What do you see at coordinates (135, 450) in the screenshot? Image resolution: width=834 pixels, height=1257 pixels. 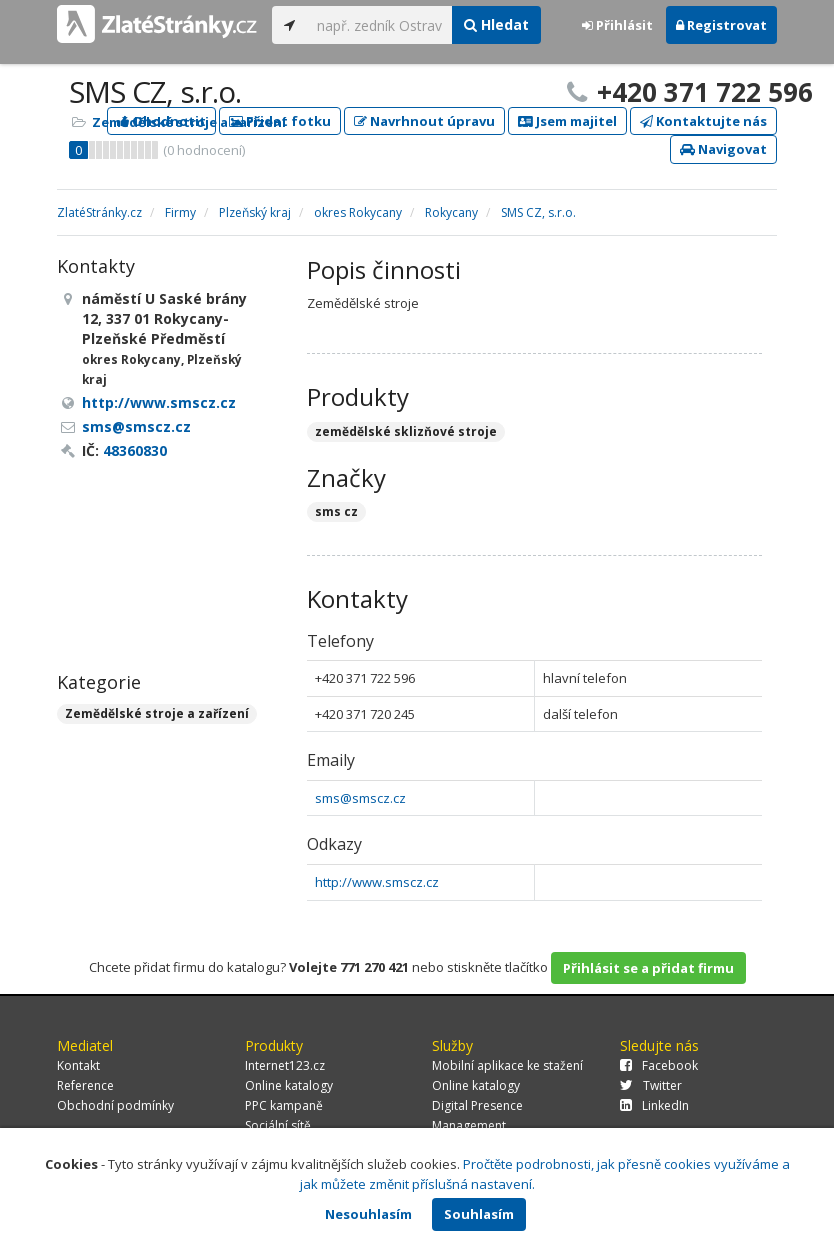 I see `48360830` at bounding box center [135, 450].